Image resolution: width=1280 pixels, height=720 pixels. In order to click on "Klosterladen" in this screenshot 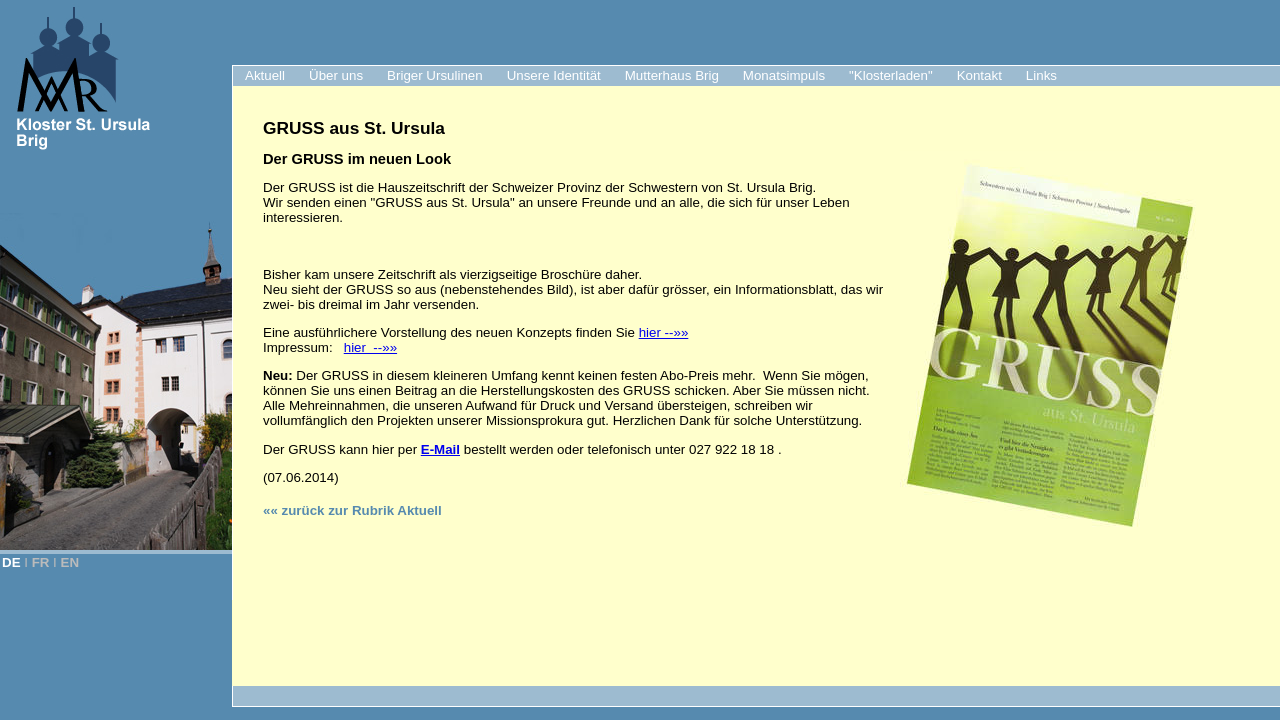, I will do `click(891, 75)`.